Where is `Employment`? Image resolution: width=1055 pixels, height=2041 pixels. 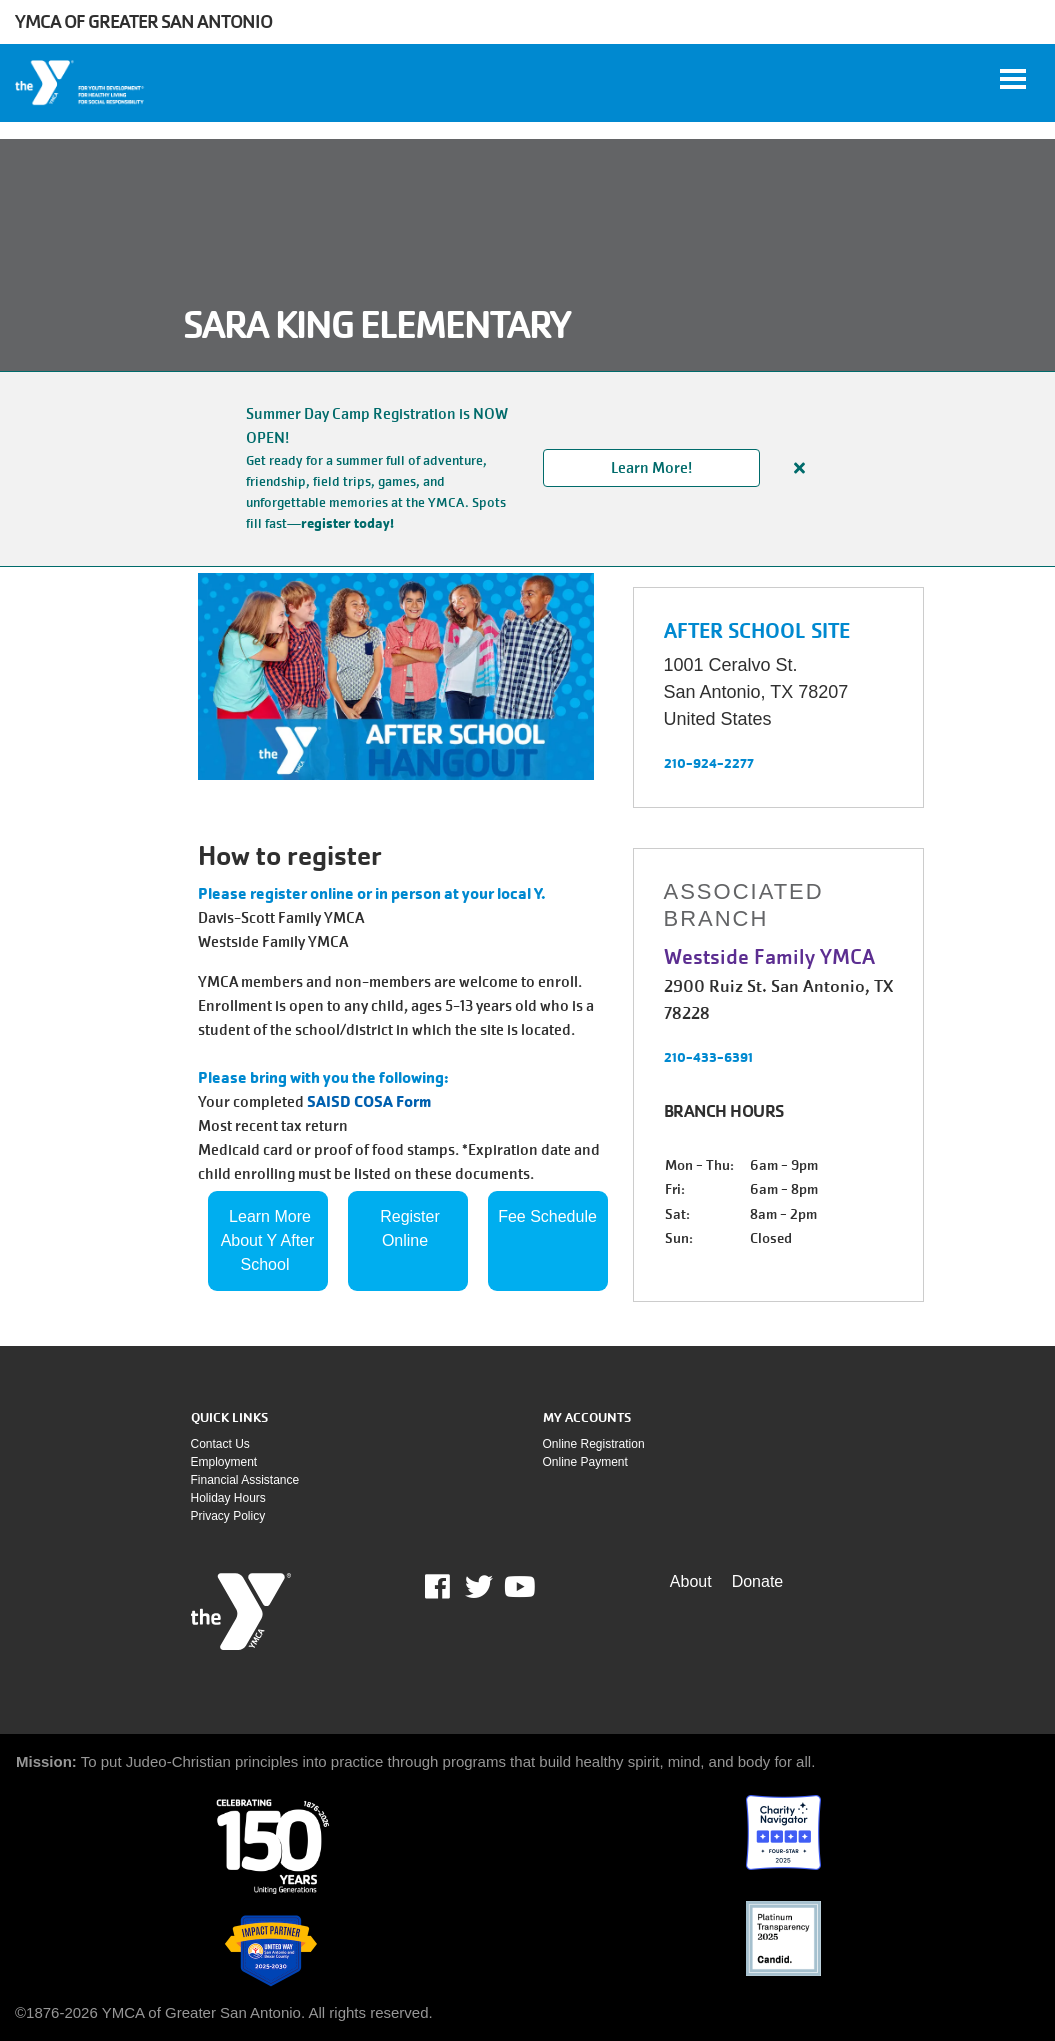 Employment is located at coordinates (224, 1462).